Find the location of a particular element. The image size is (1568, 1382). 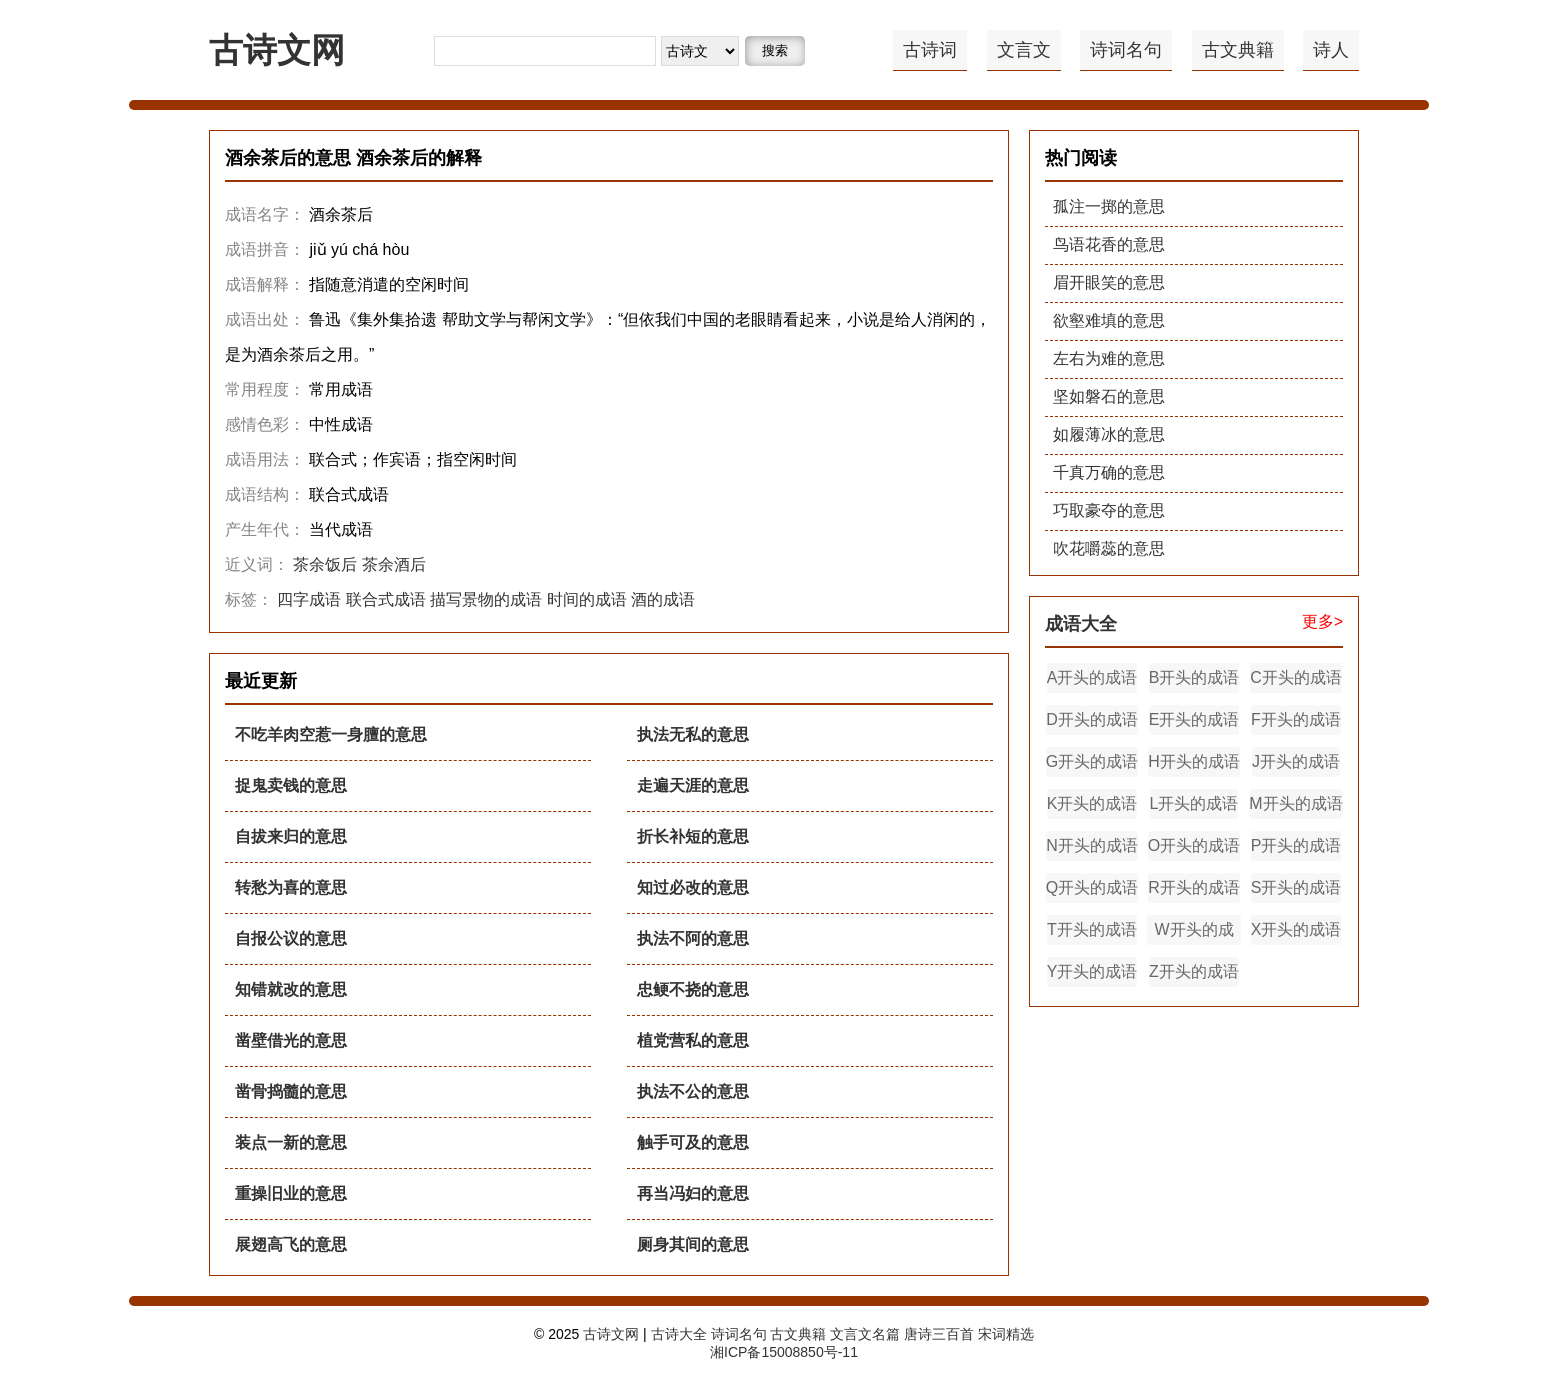

忠鲠不挠的意思 is located at coordinates (693, 989).